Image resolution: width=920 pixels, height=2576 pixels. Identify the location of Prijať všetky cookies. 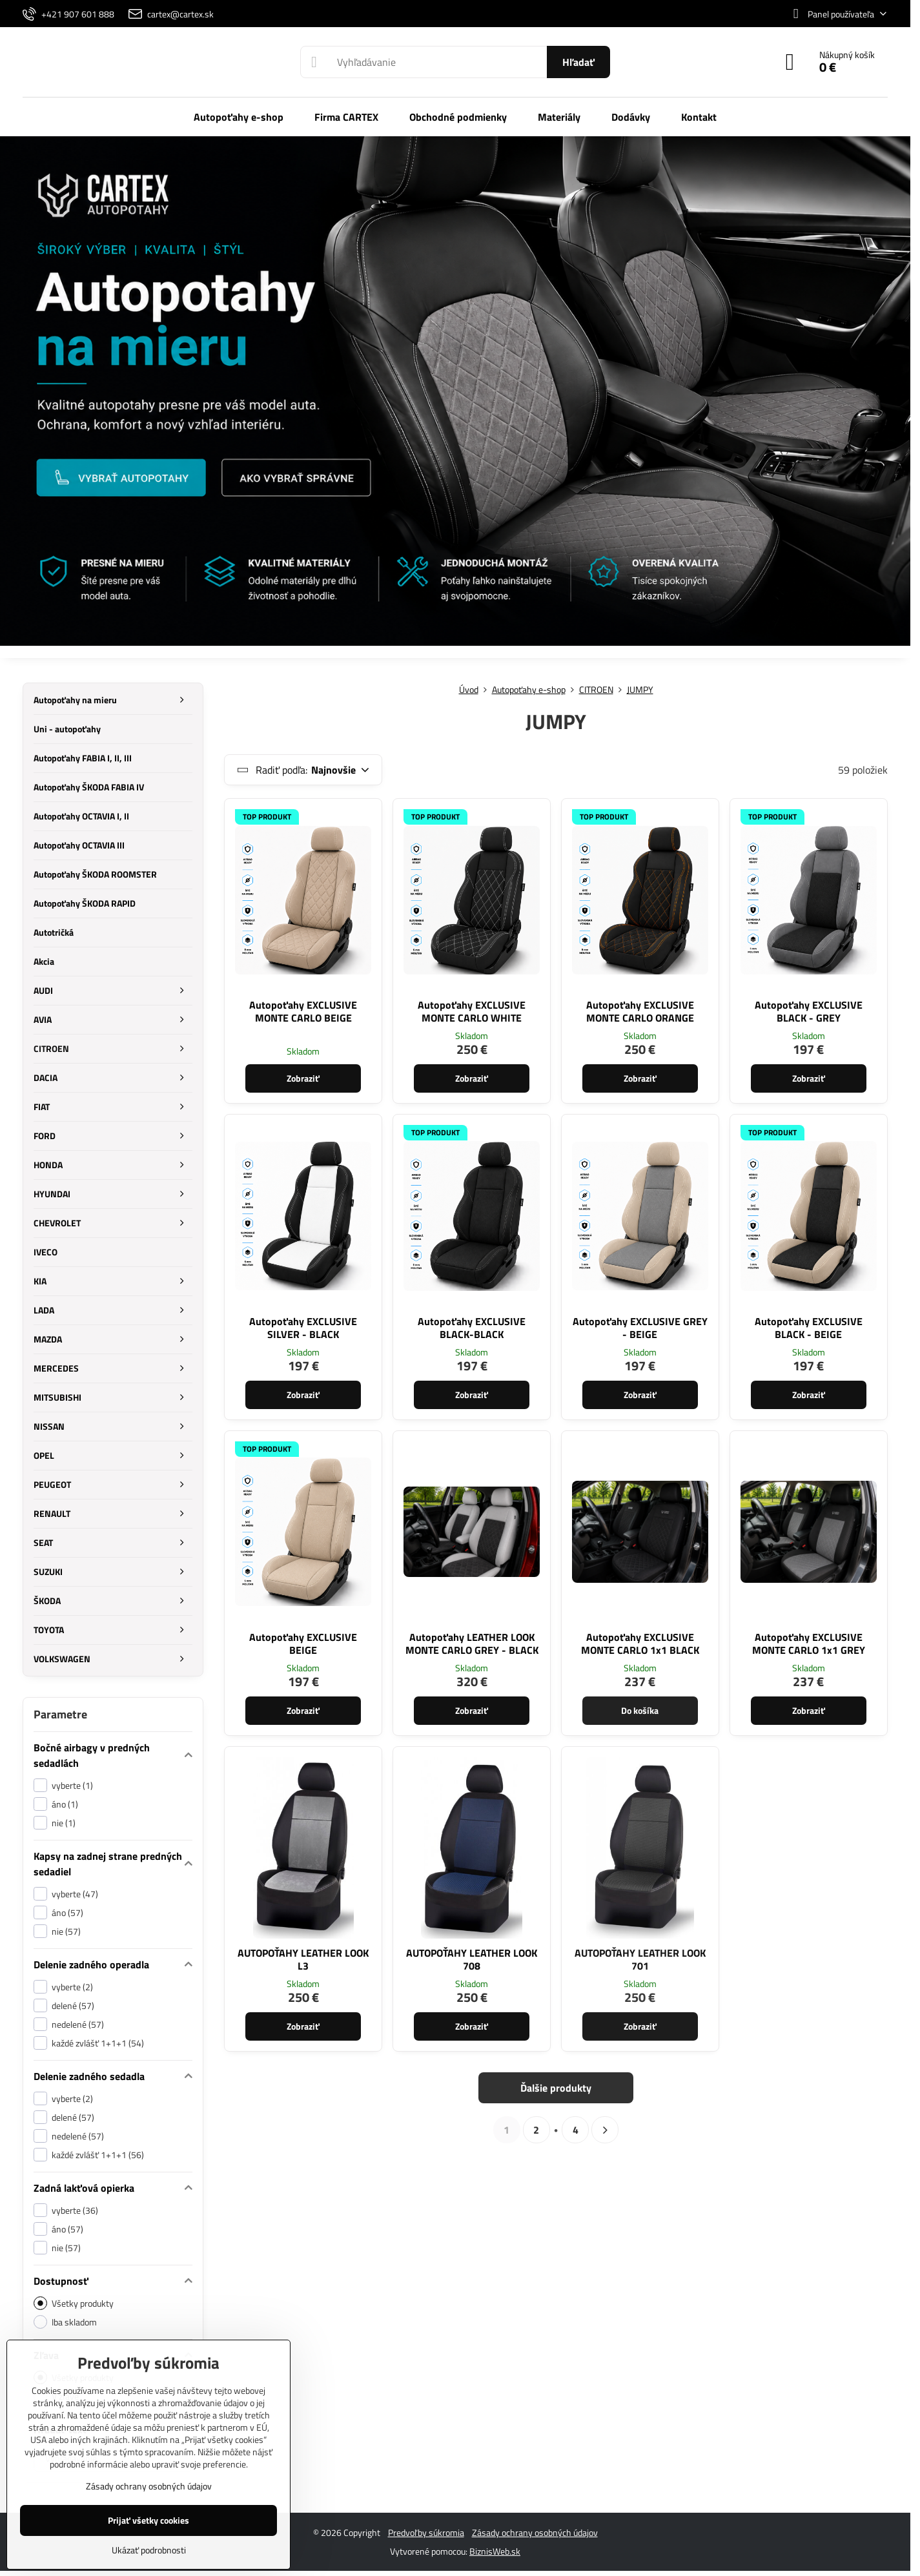
(148, 2520).